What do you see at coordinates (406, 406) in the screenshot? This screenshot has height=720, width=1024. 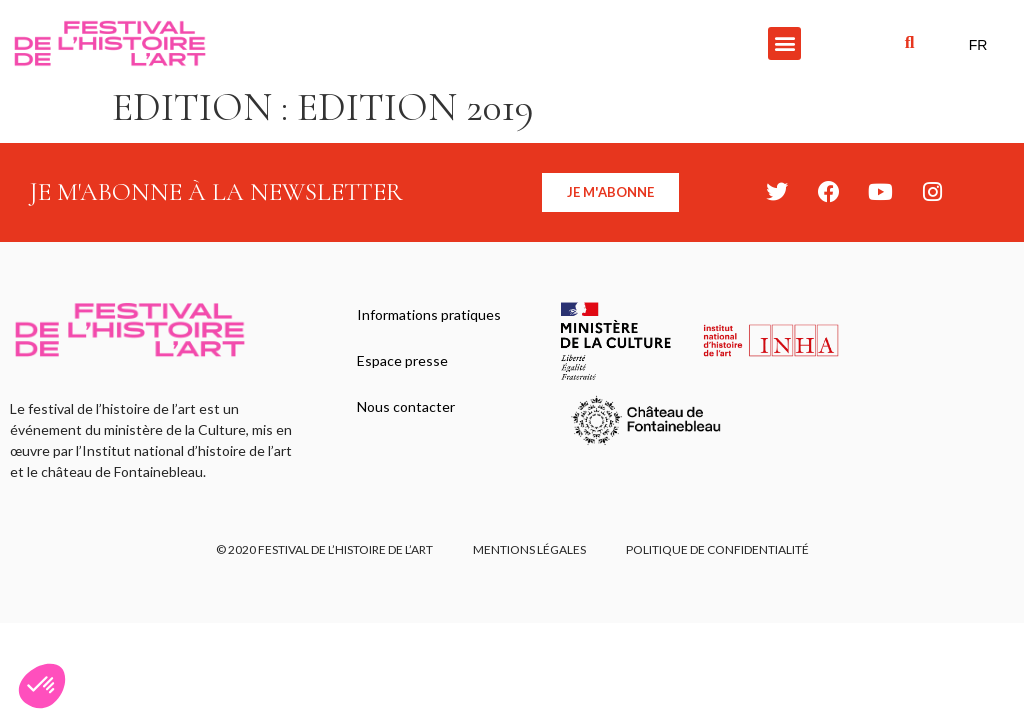 I see `Nous contacter` at bounding box center [406, 406].